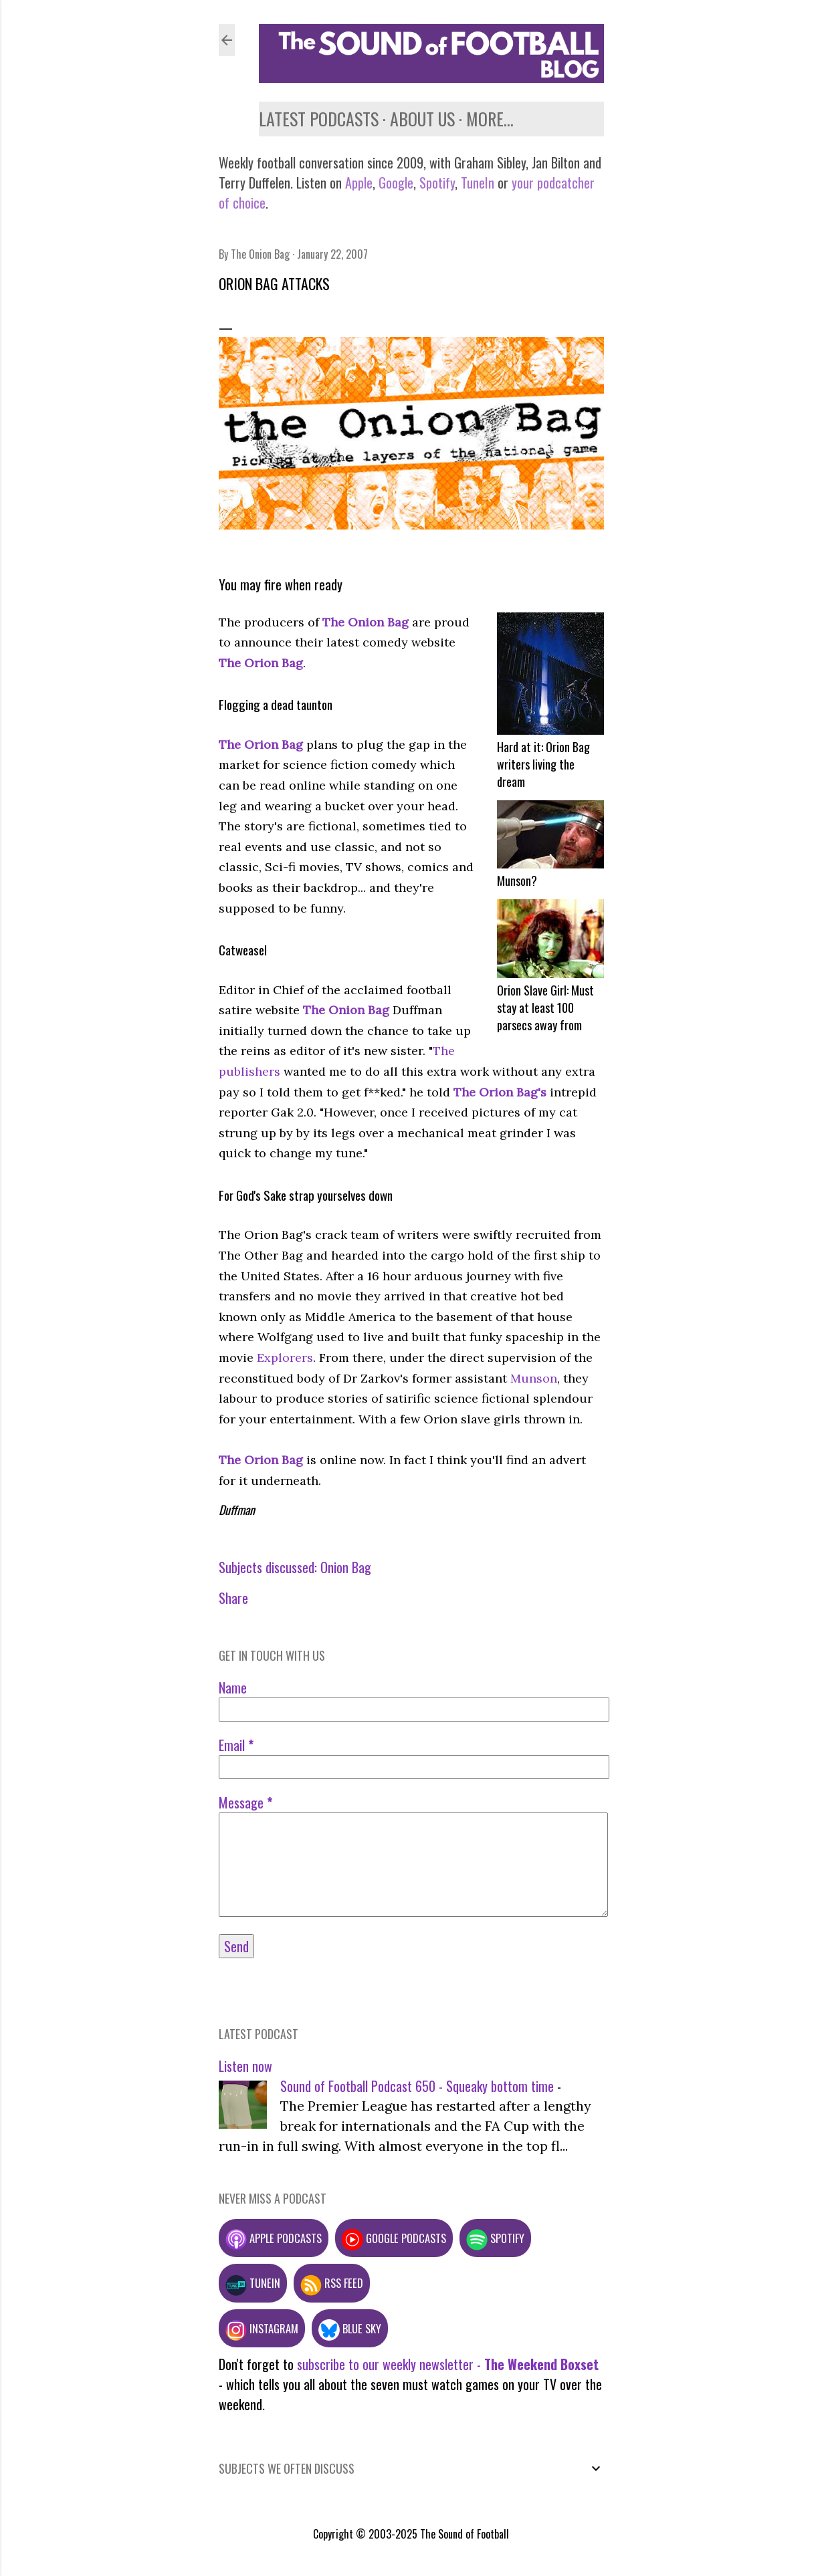 The height and width of the screenshot is (2576, 822). I want to click on Spotify, so click(437, 182).